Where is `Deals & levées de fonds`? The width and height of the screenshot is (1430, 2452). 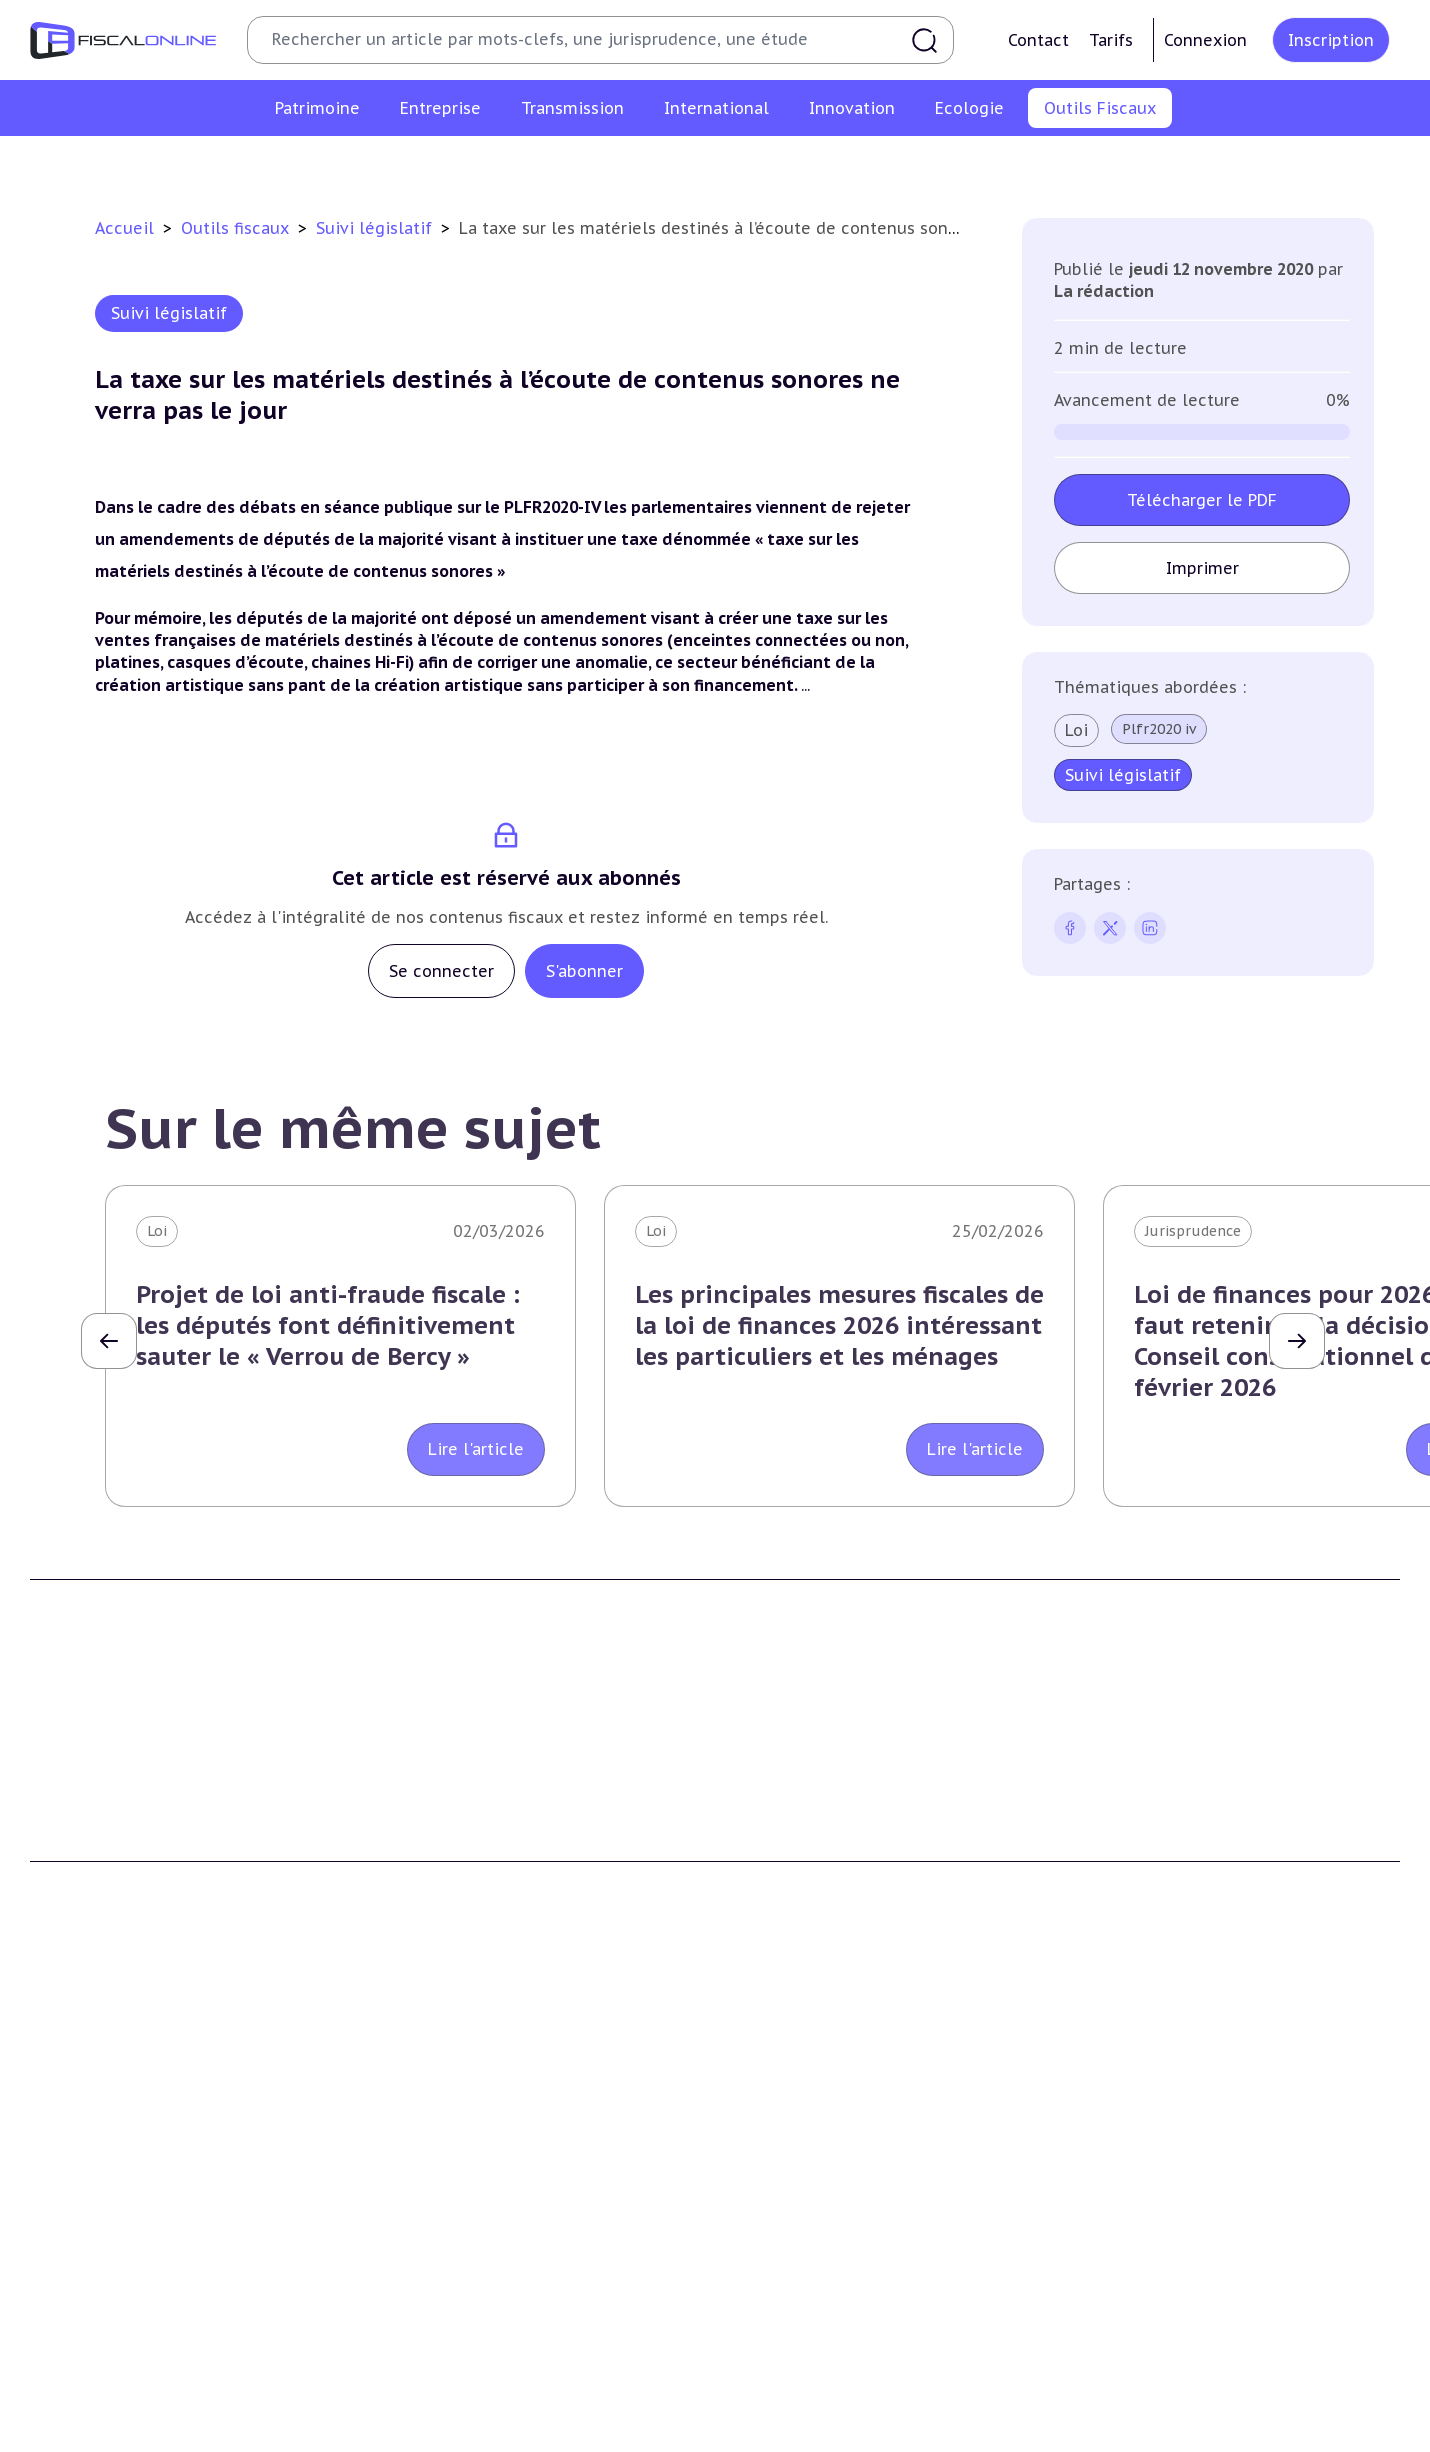 Deals & levées de fonds is located at coordinates (1165, 2431).